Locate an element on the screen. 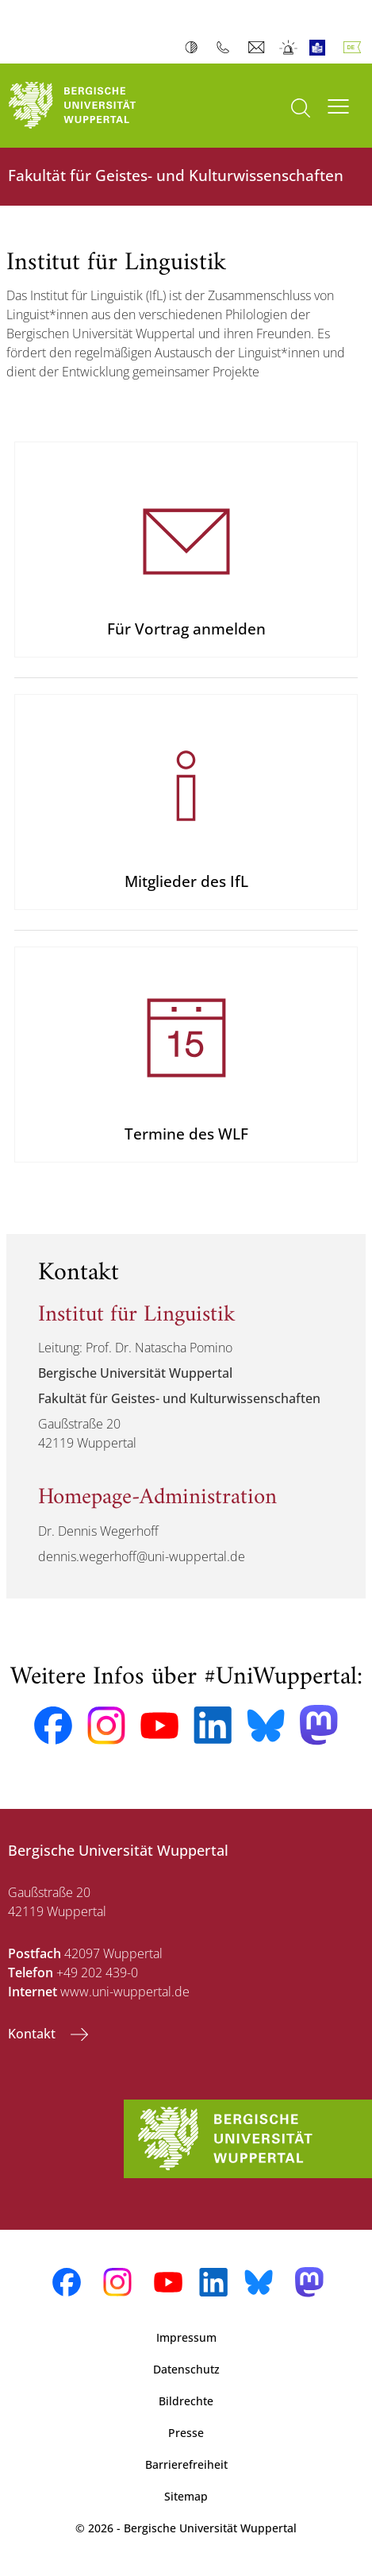  Kontrast is located at coordinates (195, 48).